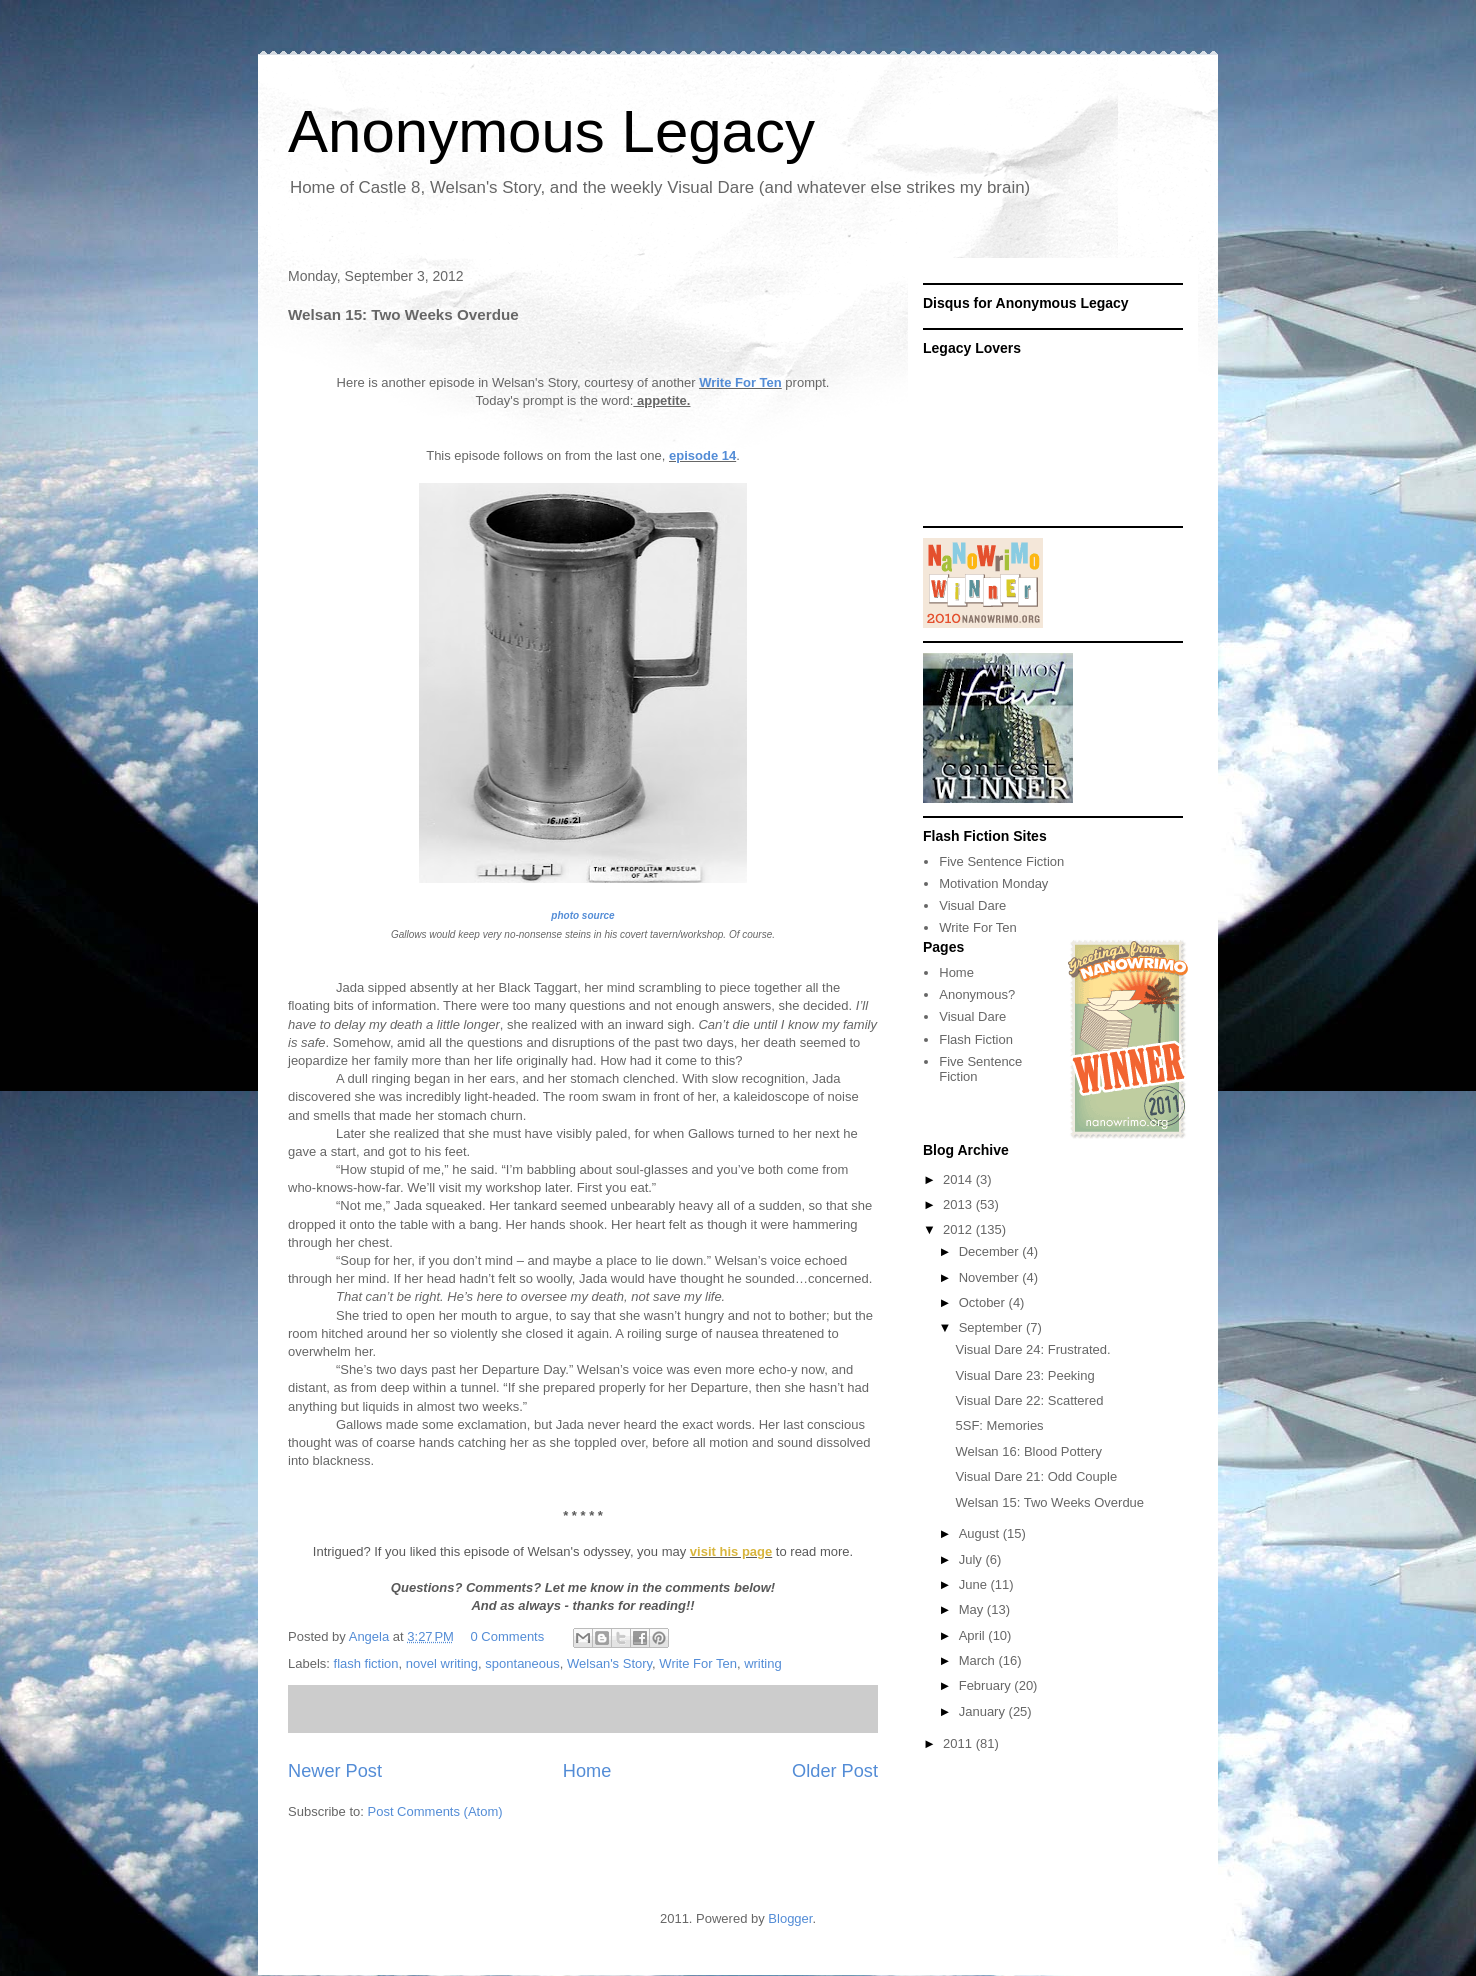 The width and height of the screenshot is (1476, 1976). I want to click on Welsan's Story, so click(609, 1663).